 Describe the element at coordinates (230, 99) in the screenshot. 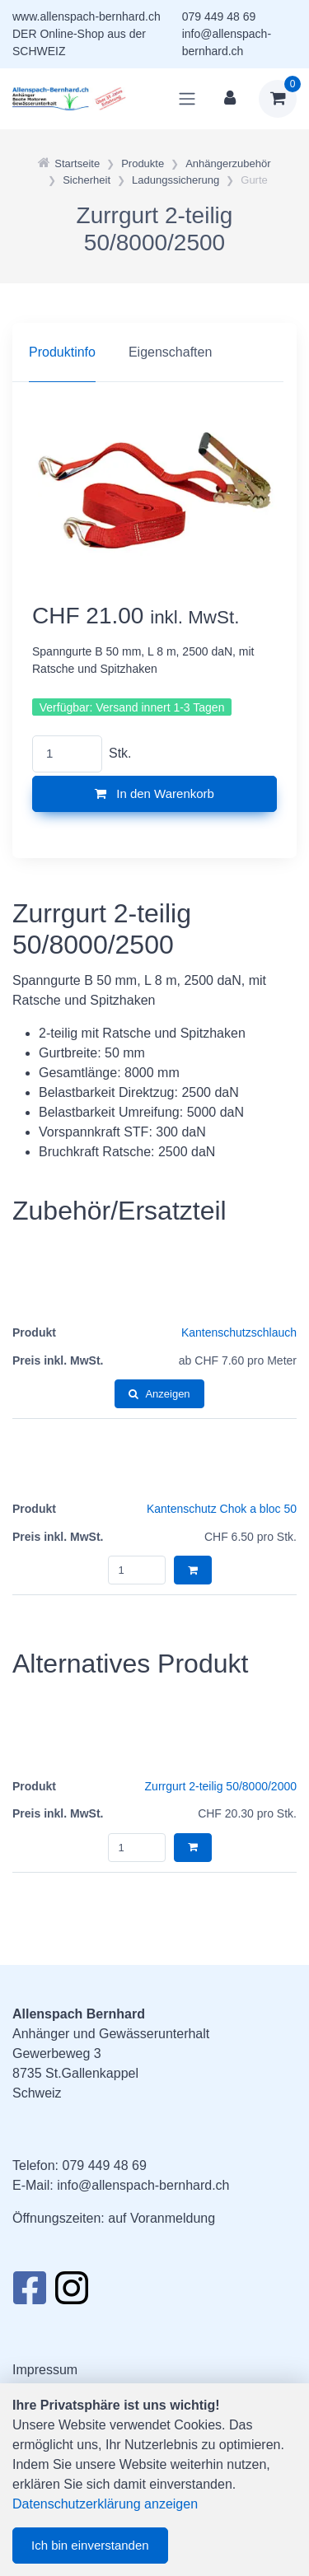

I see `[Kundenbereich]` at that location.